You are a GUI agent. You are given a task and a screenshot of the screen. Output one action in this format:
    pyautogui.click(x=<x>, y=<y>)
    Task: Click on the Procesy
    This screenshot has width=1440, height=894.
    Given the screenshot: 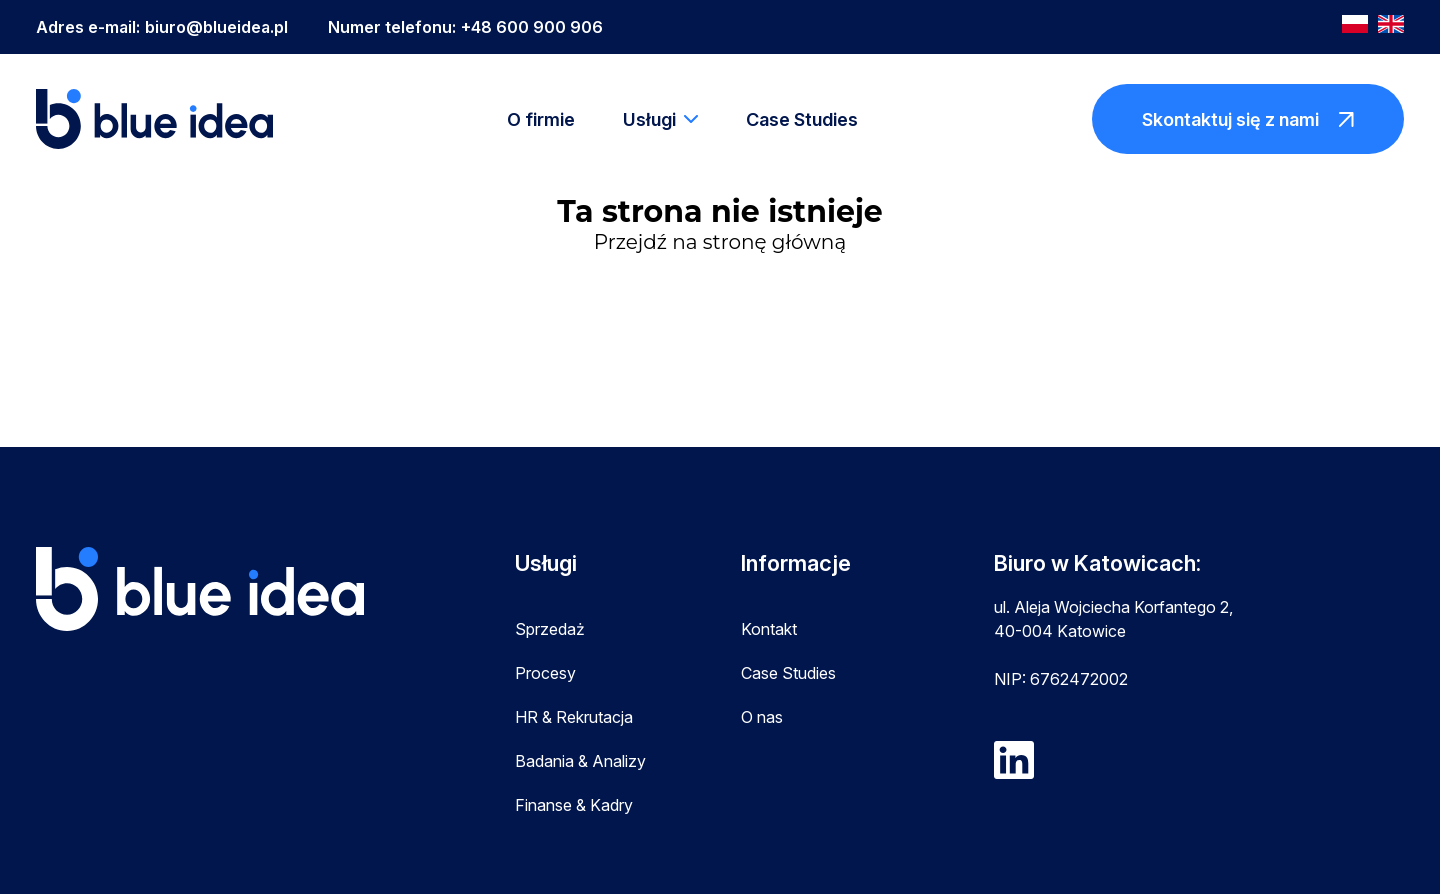 What is the action you would take?
    pyautogui.click(x=545, y=673)
    